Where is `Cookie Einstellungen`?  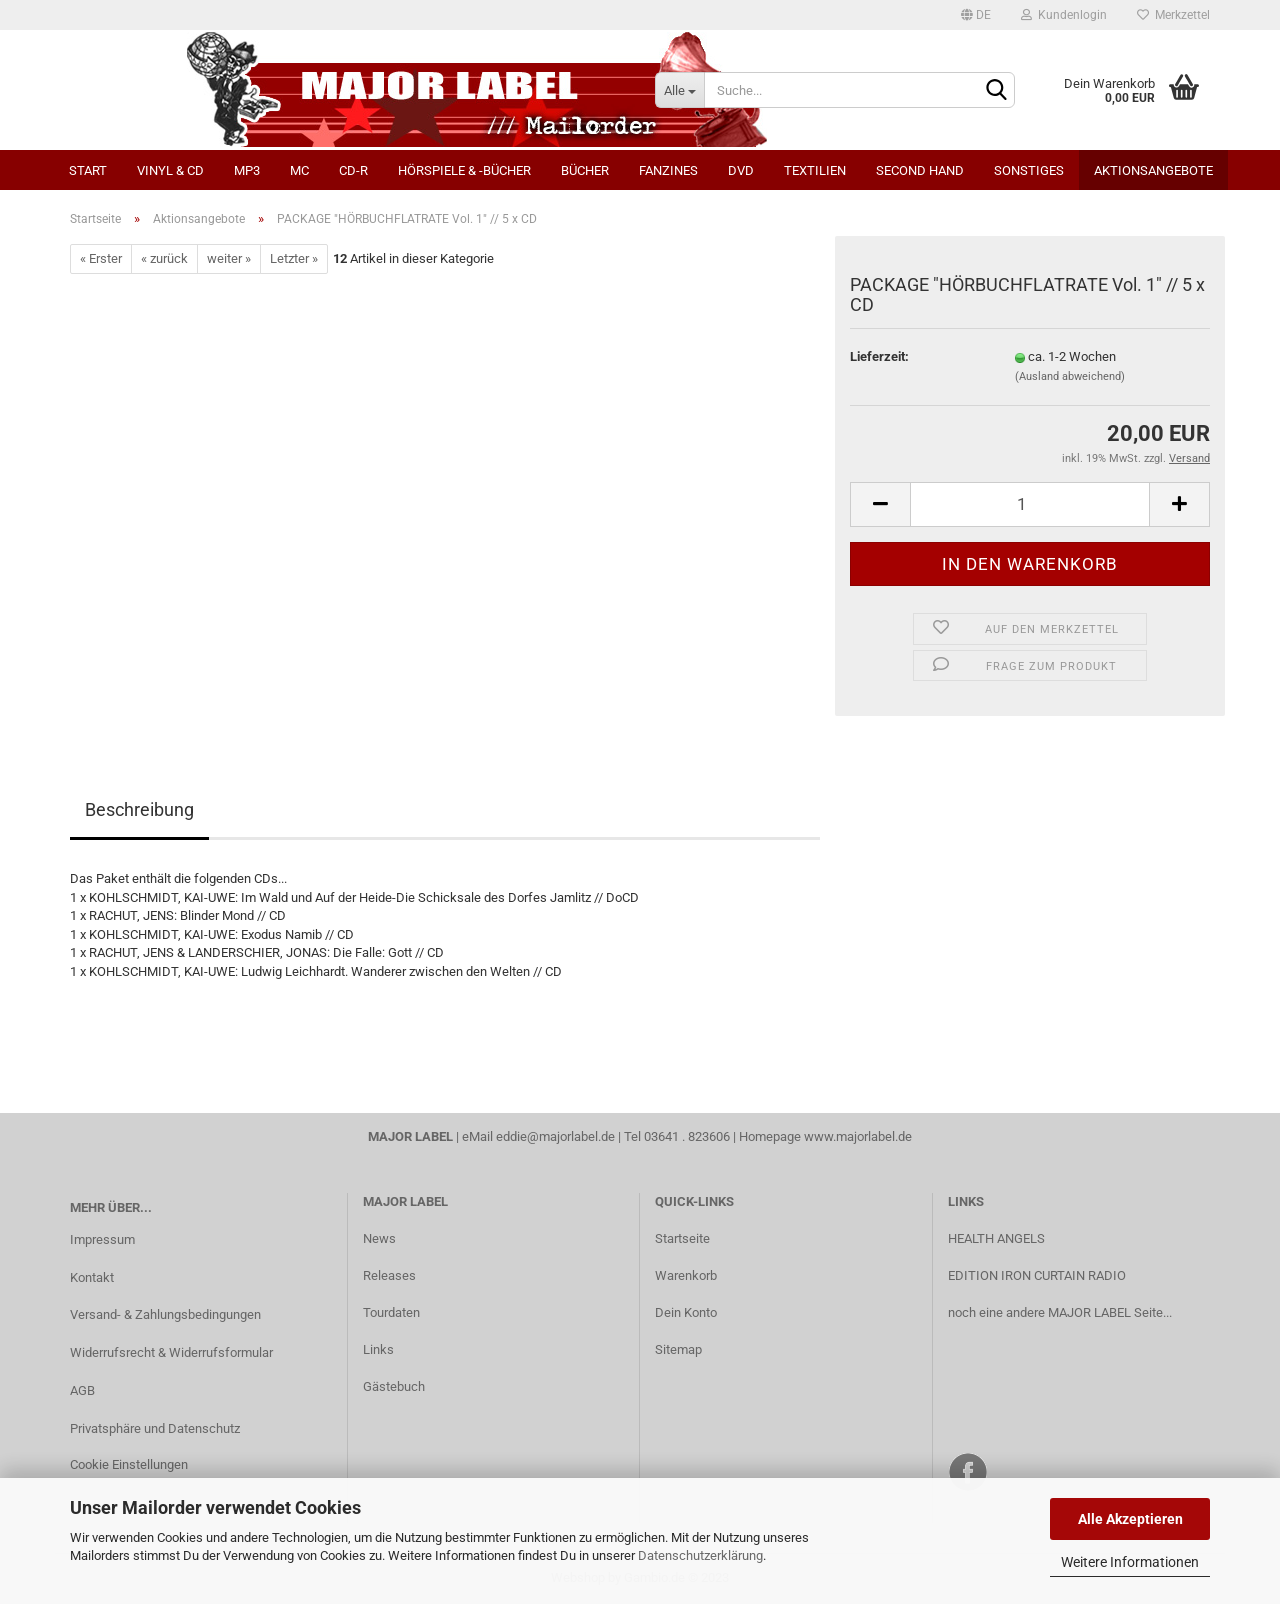
Cookie Einstellungen is located at coordinates (129, 1464).